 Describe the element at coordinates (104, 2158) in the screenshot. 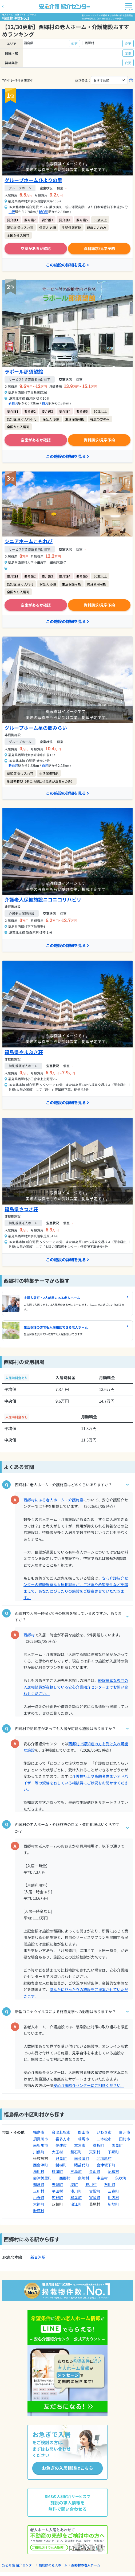

I see `北塩原村` at that location.